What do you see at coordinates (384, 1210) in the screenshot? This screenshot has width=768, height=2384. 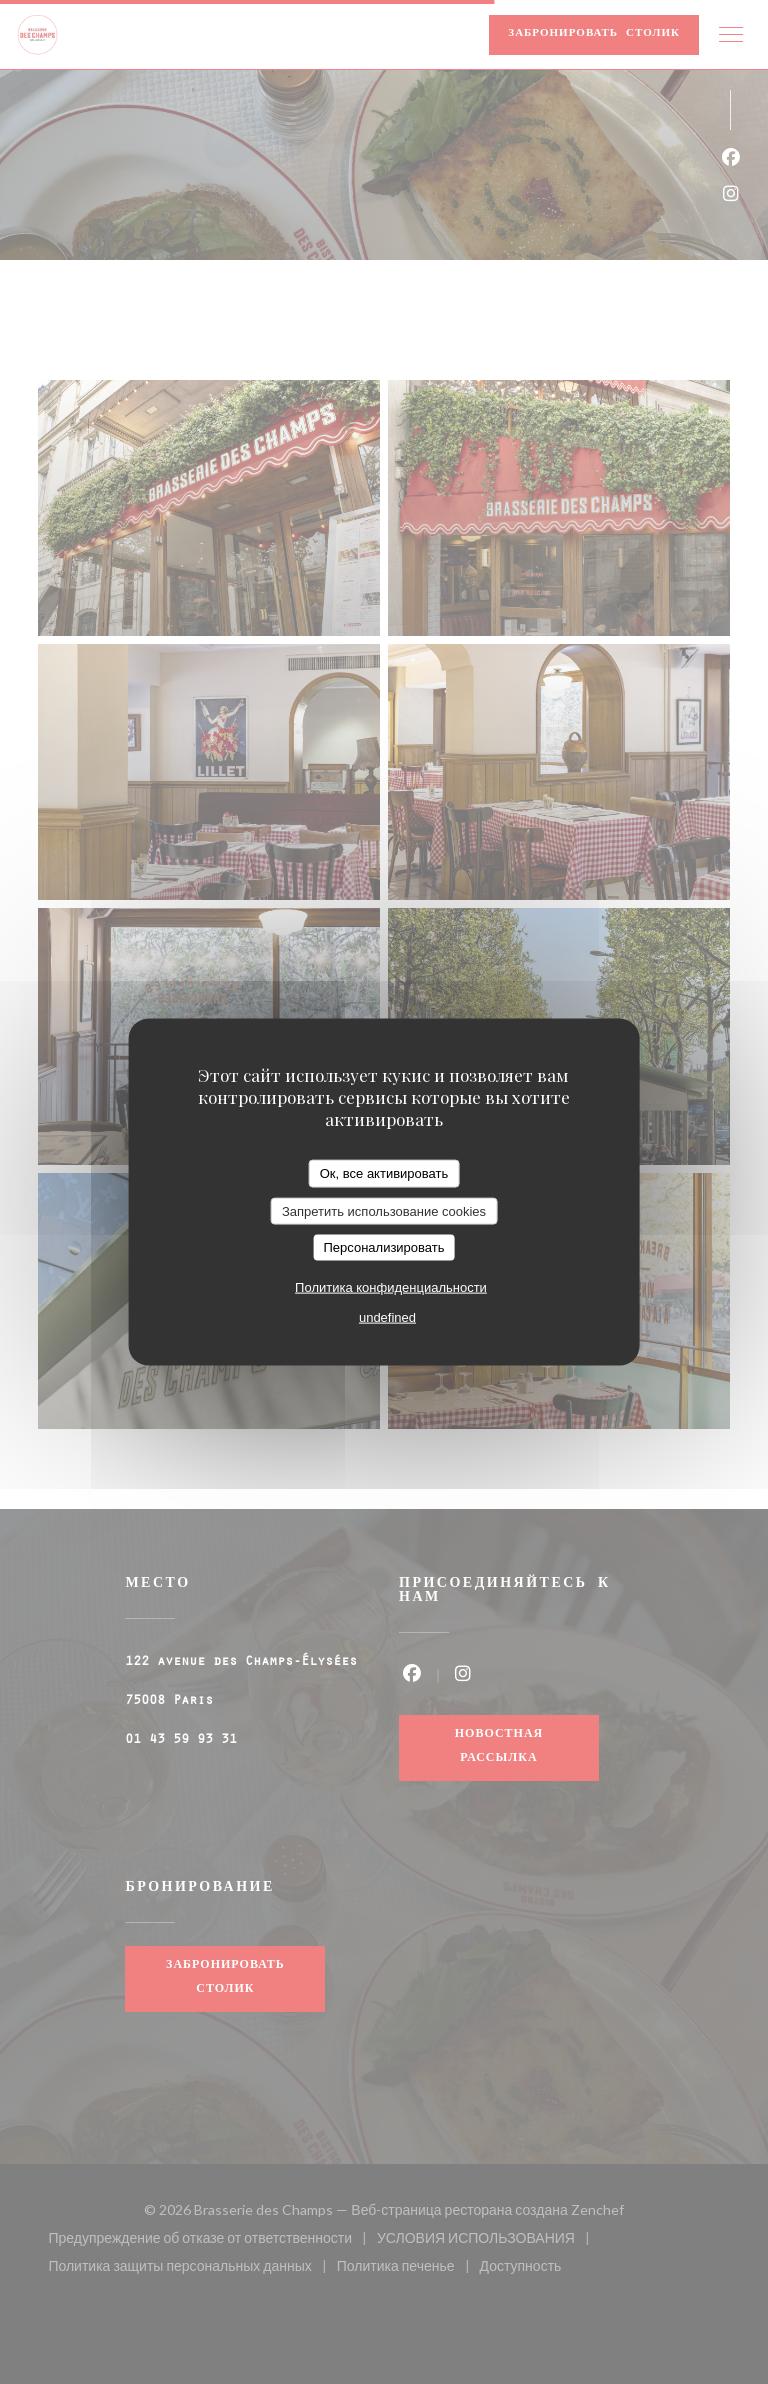 I see `Запретить использование cookies` at bounding box center [384, 1210].